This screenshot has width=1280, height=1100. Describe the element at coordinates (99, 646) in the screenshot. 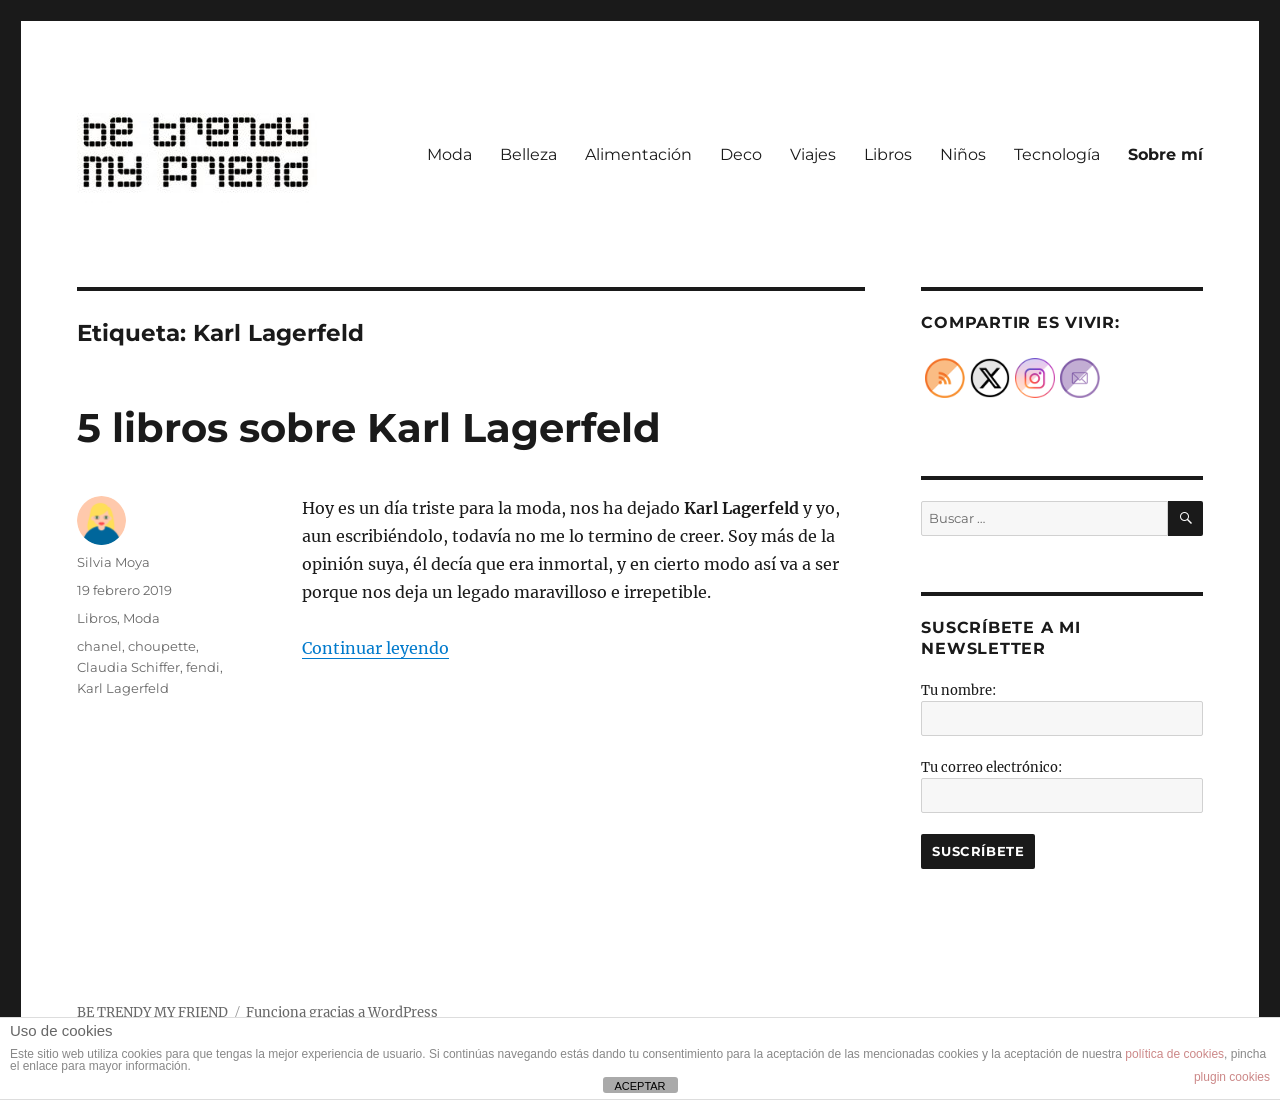

I see `chanel` at that location.